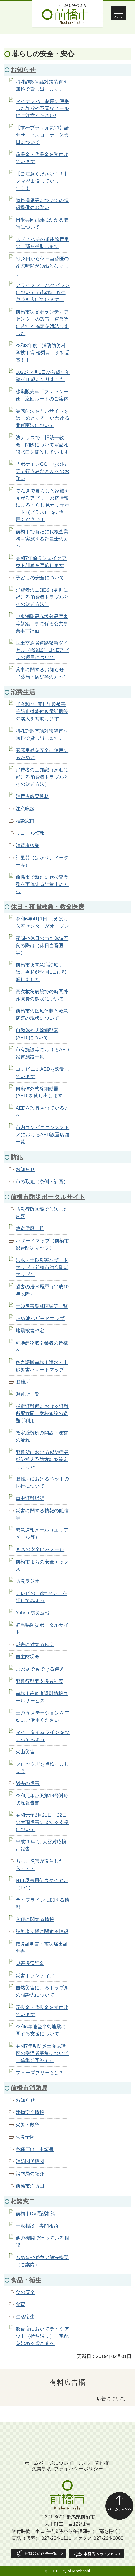  What do you see at coordinates (36, 2213) in the screenshot?
I see `前橋市DV電話相談` at bounding box center [36, 2213].